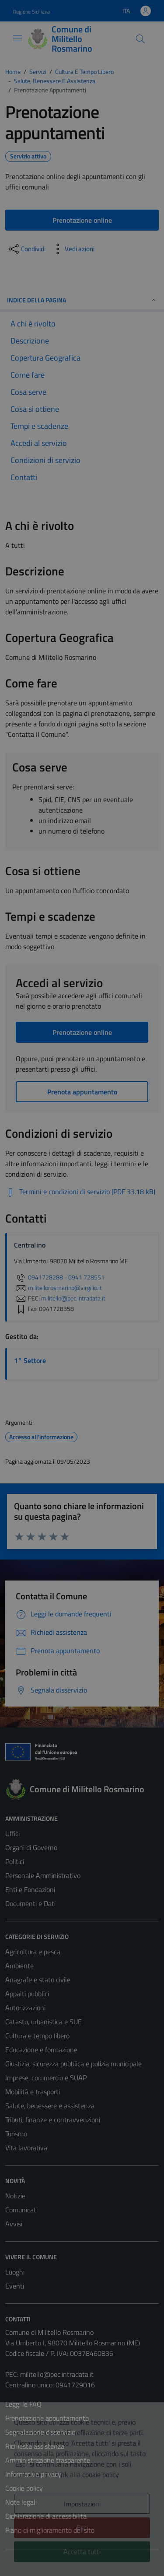  Describe the element at coordinates (13, 2224) in the screenshot. I see `Avvisi` at that location.